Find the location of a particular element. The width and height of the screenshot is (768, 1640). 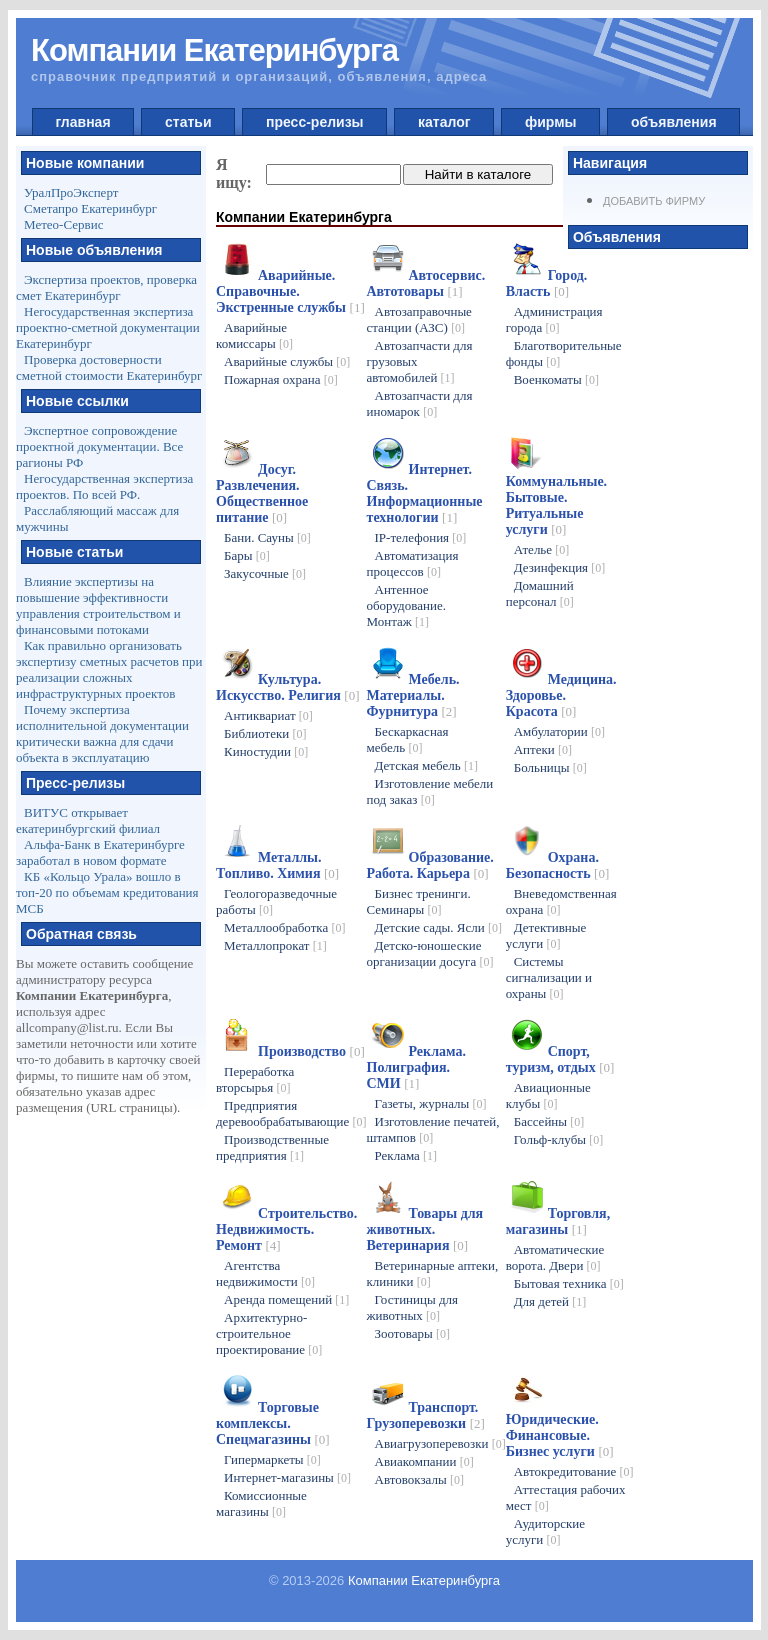

Строительство. Недвижимость. Ремонт is located at coordinates (286, 1229).